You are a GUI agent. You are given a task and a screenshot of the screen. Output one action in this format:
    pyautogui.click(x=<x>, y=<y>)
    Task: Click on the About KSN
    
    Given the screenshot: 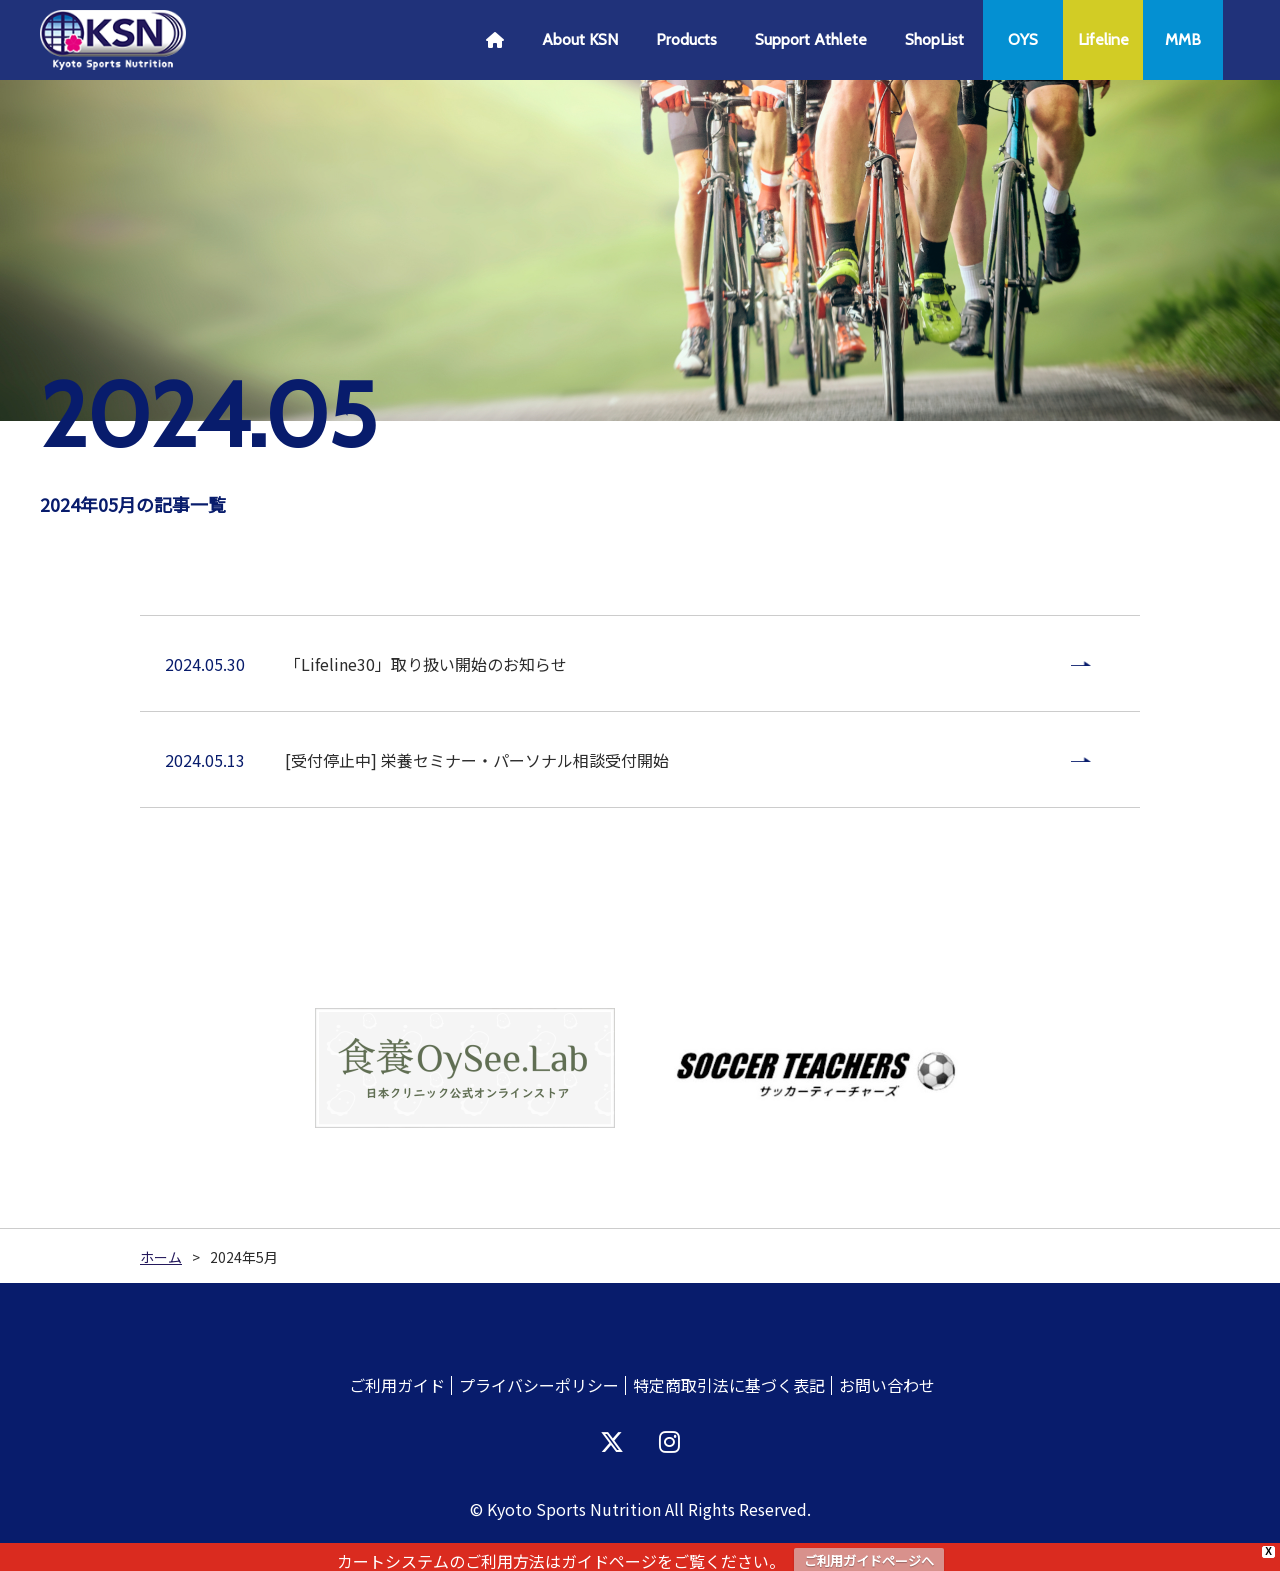 What is the action you would take?
    pyautogui.click(x=580, y=39)
    